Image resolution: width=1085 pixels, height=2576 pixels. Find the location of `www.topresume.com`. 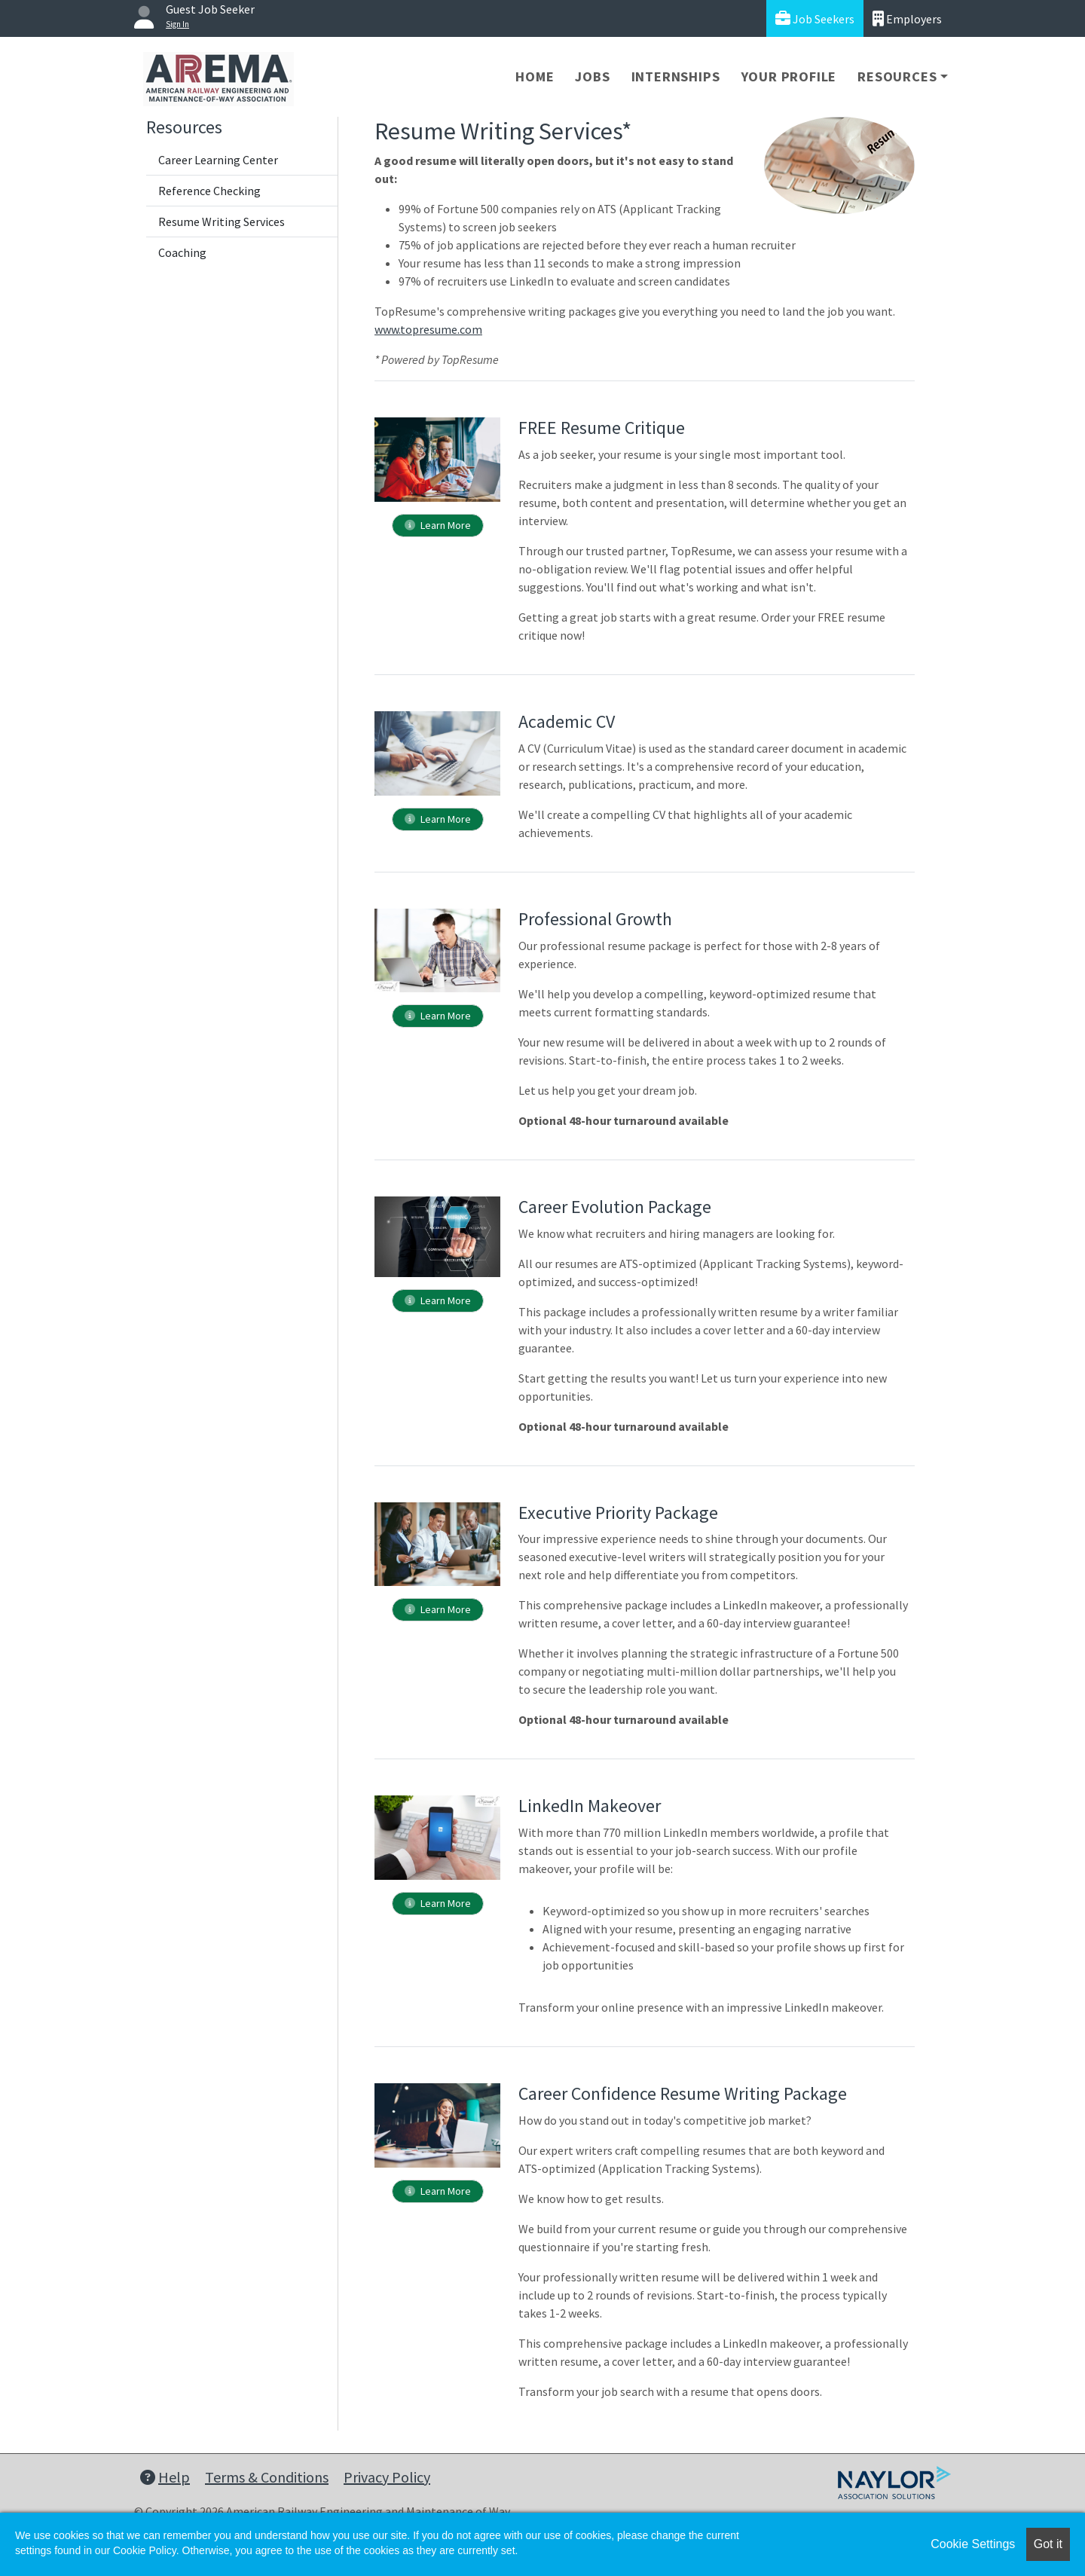

www.topresume.com is located at coordinates (428, 329).